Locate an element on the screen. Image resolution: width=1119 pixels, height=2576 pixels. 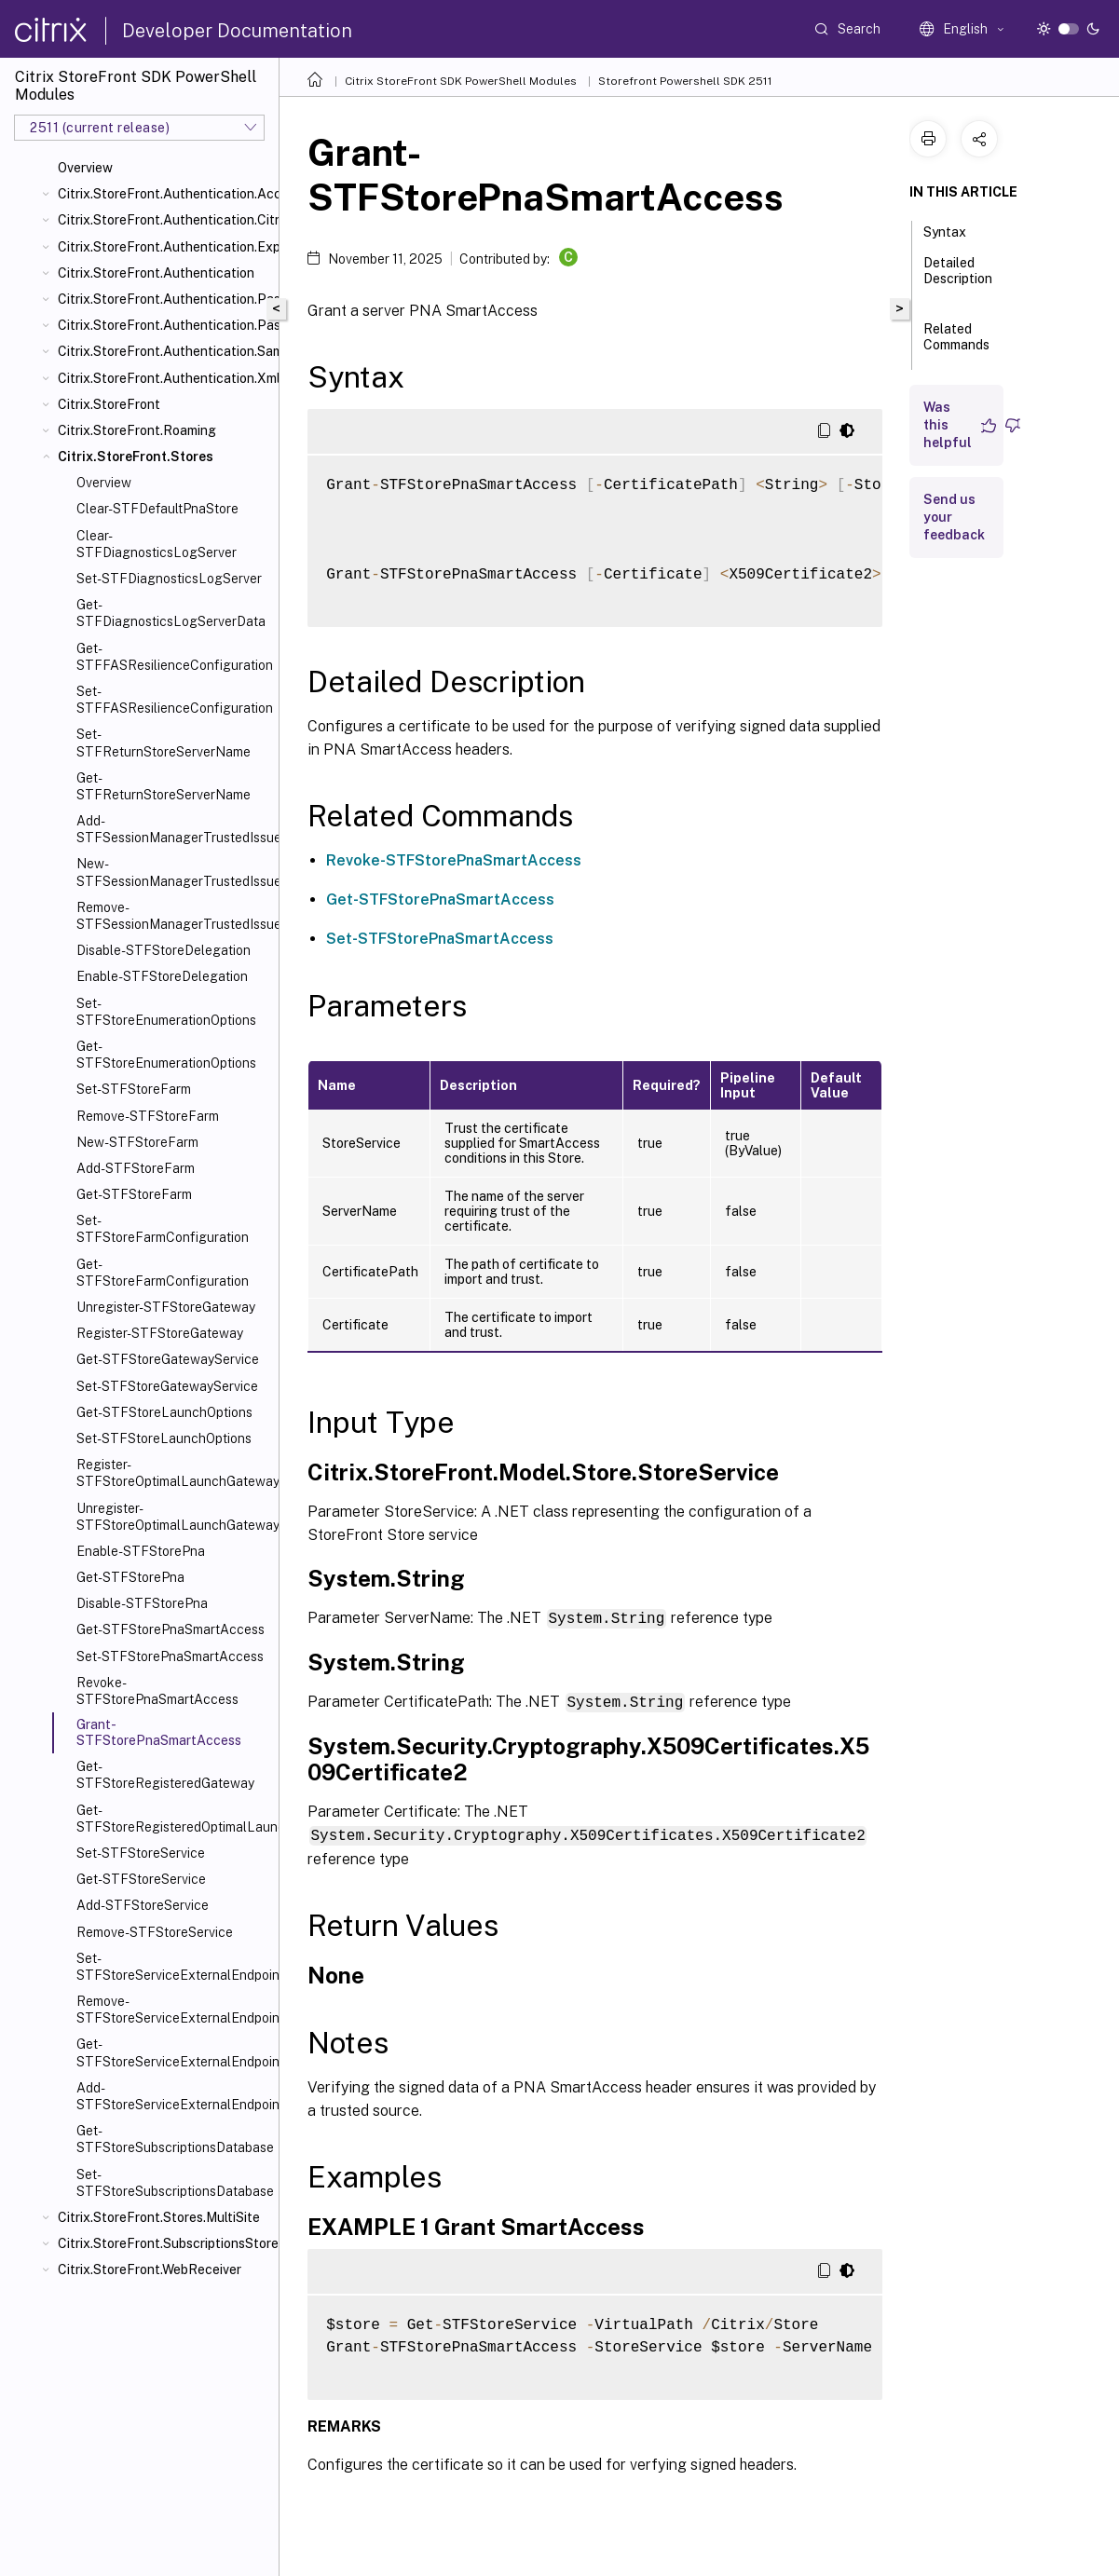
Revoke-STFStorePnaSmartAccess is located at coordinates (157, 1691).